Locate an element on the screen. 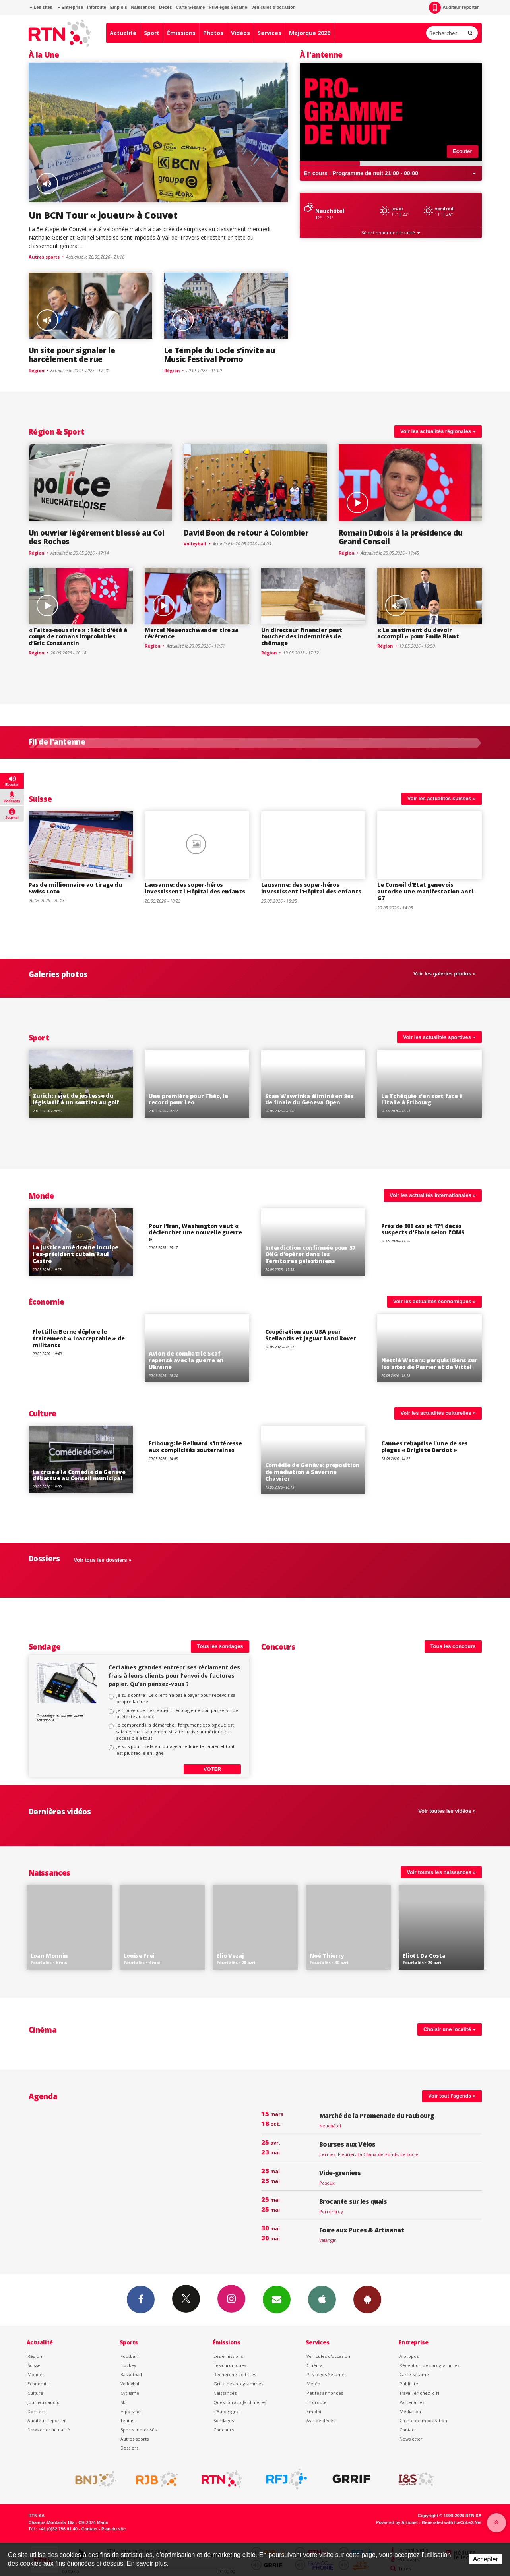  Tous les concours is located at coordinates (453, 1646).